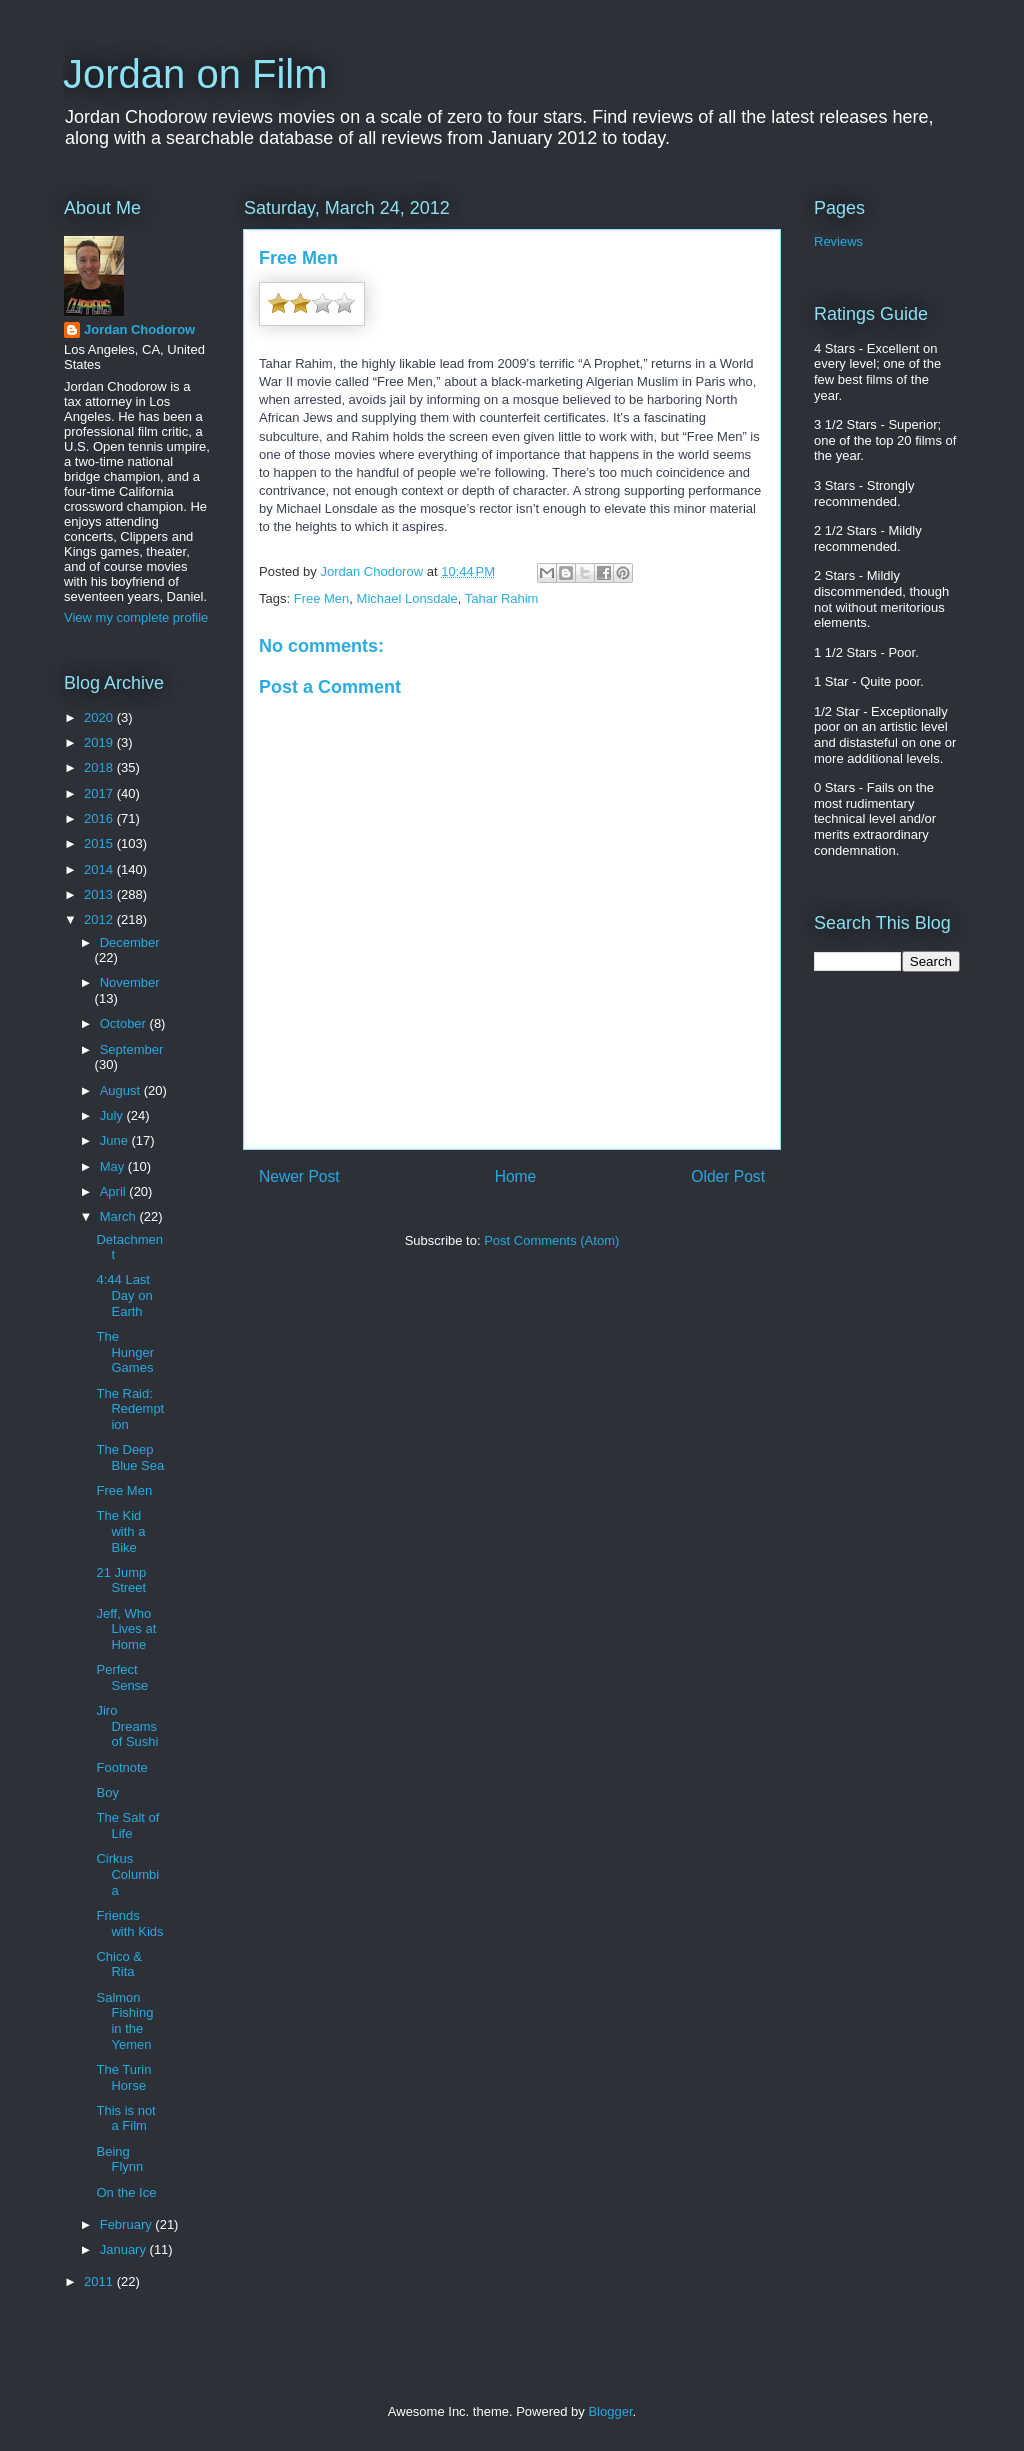 This screenshot has height=2451, width=1024. I want to click on This is not a Film, so click(125, 2118).